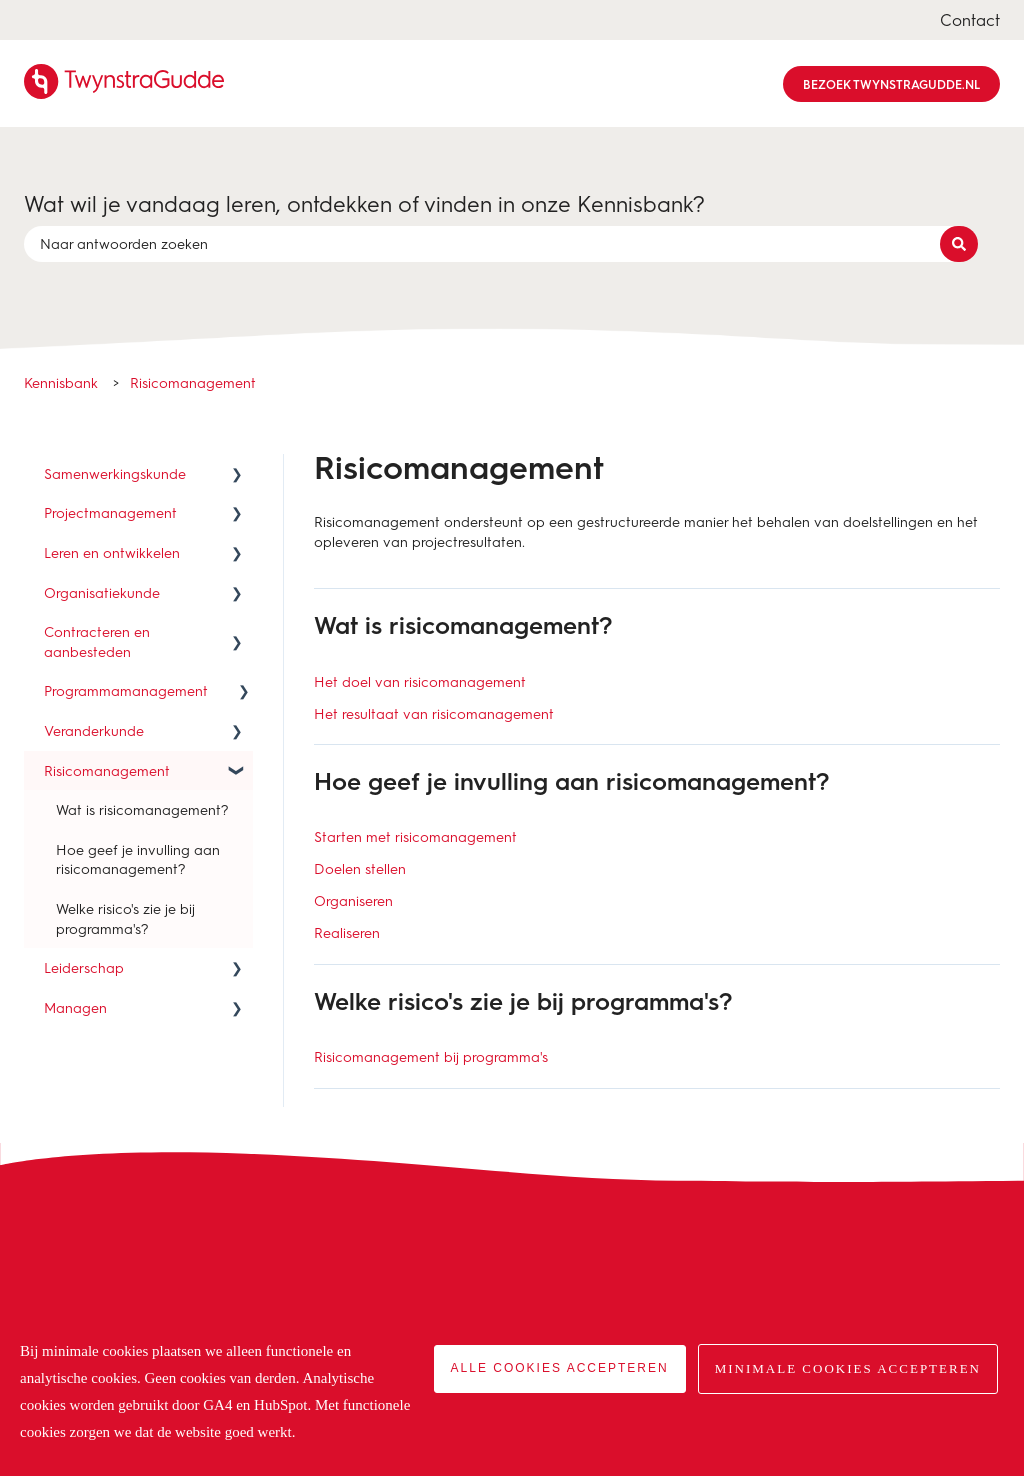 This screenshot has width=1024, height=1476. I want to click on Veranderkunde [menuitem], so click(94, 730).